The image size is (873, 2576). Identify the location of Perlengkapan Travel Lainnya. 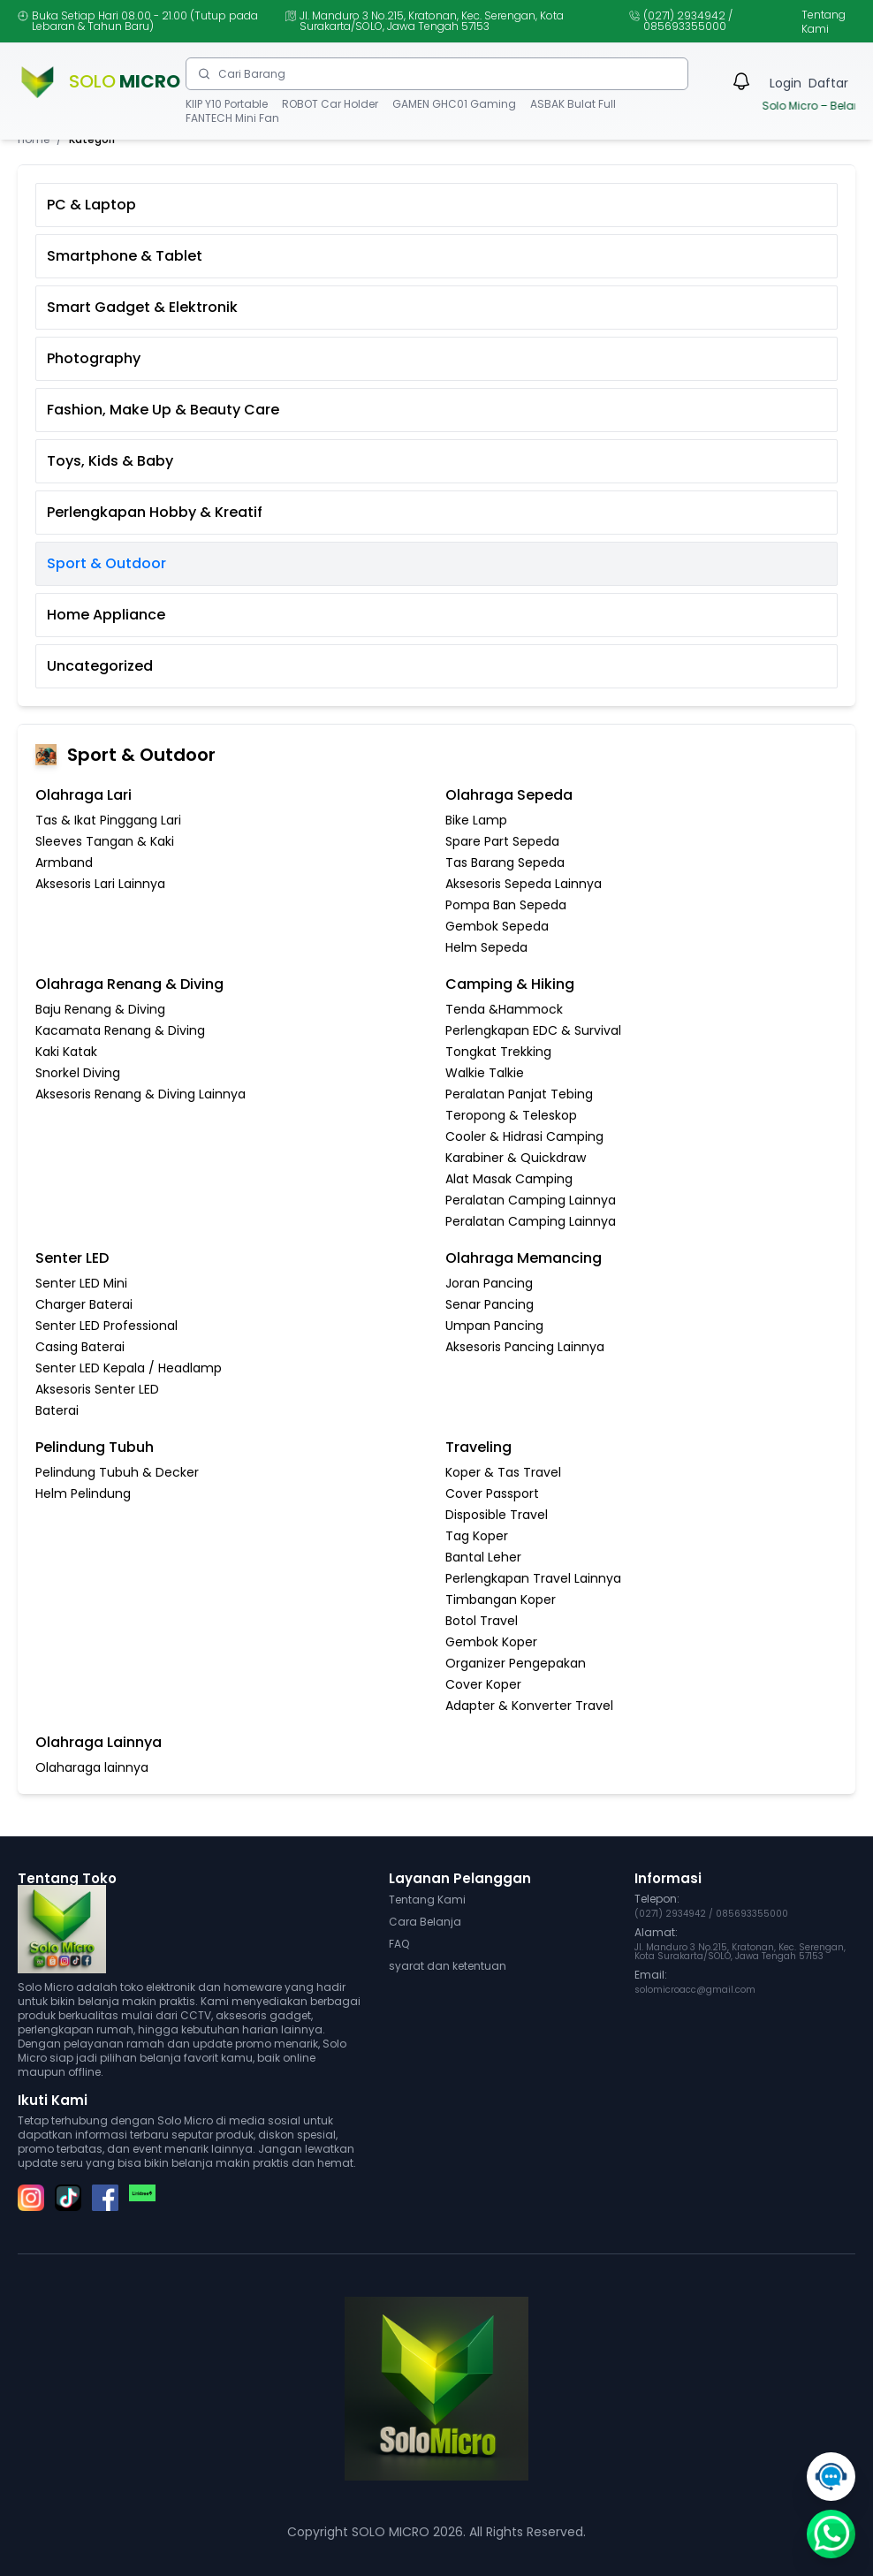
(533, 1578).